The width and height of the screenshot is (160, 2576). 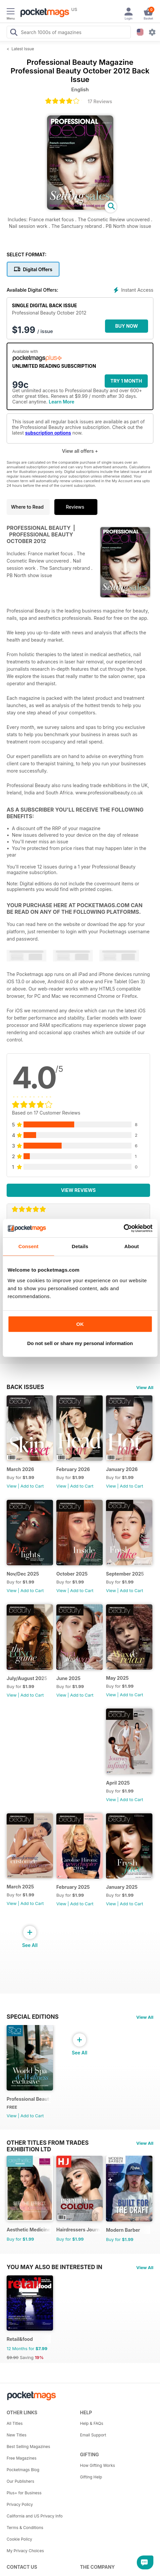 I want to click on 17 Reviews, so click(x=100, y=101).